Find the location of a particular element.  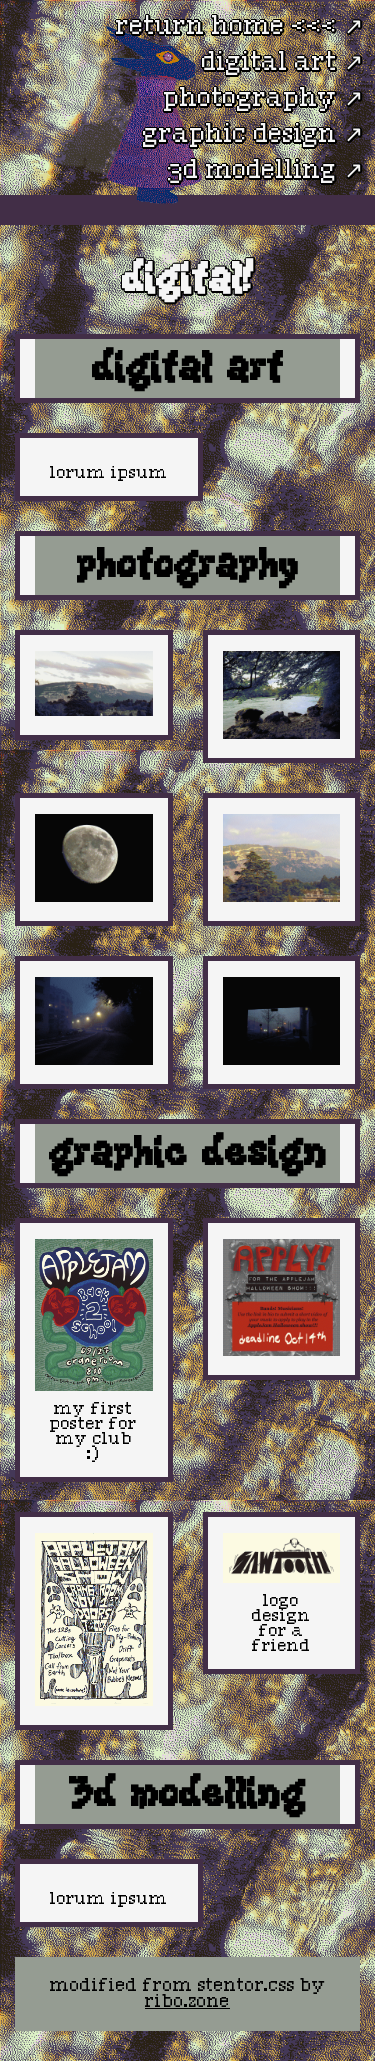

graphic design is located at coordinates (240, 135).